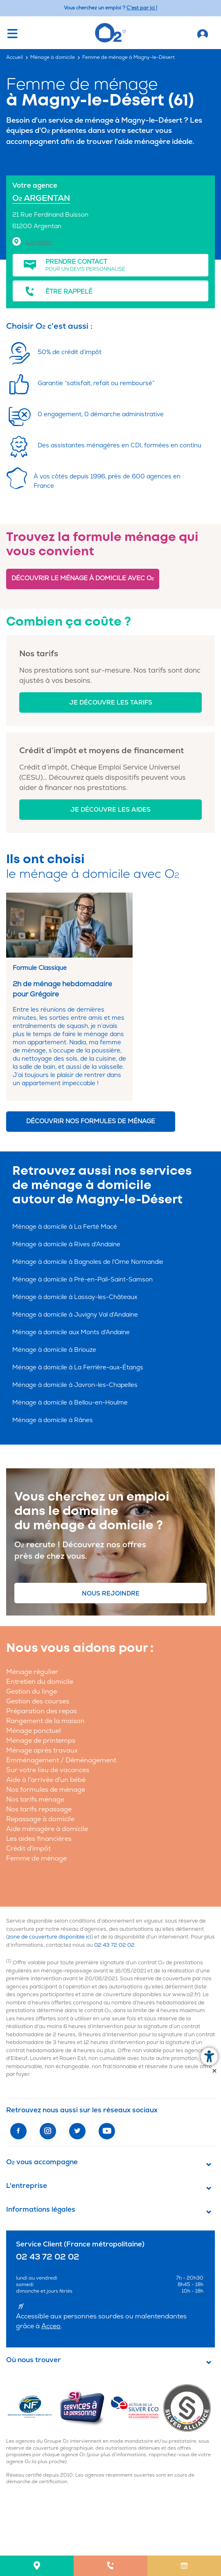  I want to click on Ménage à domicile aux Monts d'Andaine, so click(71, 1332).